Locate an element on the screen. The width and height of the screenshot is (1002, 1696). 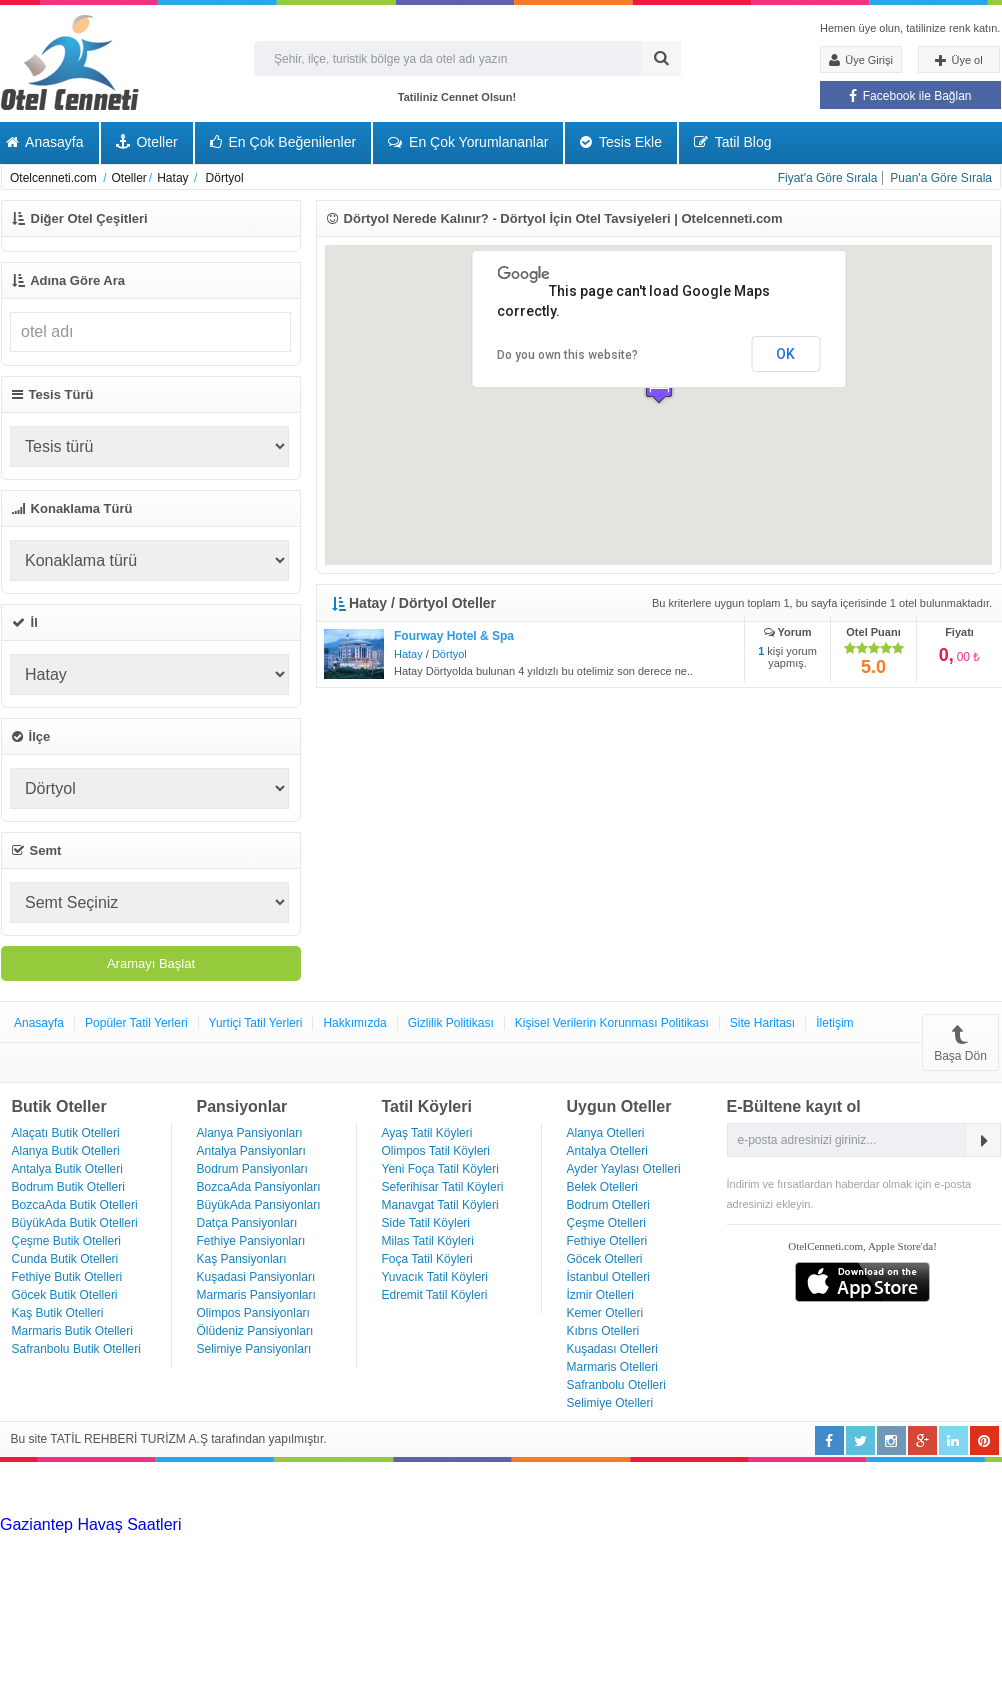
Safranbolu Butik Otelleri is located at coordinates (76, 1349).